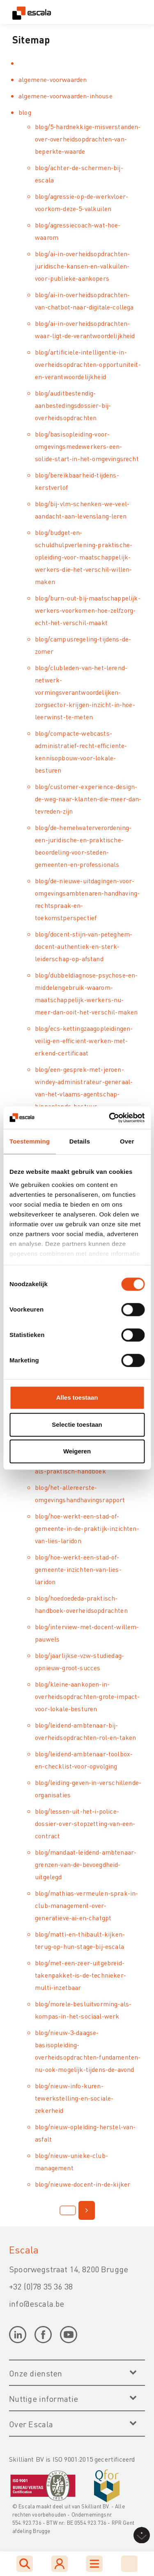 This screenshot has height=2576, width=154. What do you see at coordinates (79, 1141) in the screenshot?
I see `Details [tab]` at bounding box center [79, 1141].